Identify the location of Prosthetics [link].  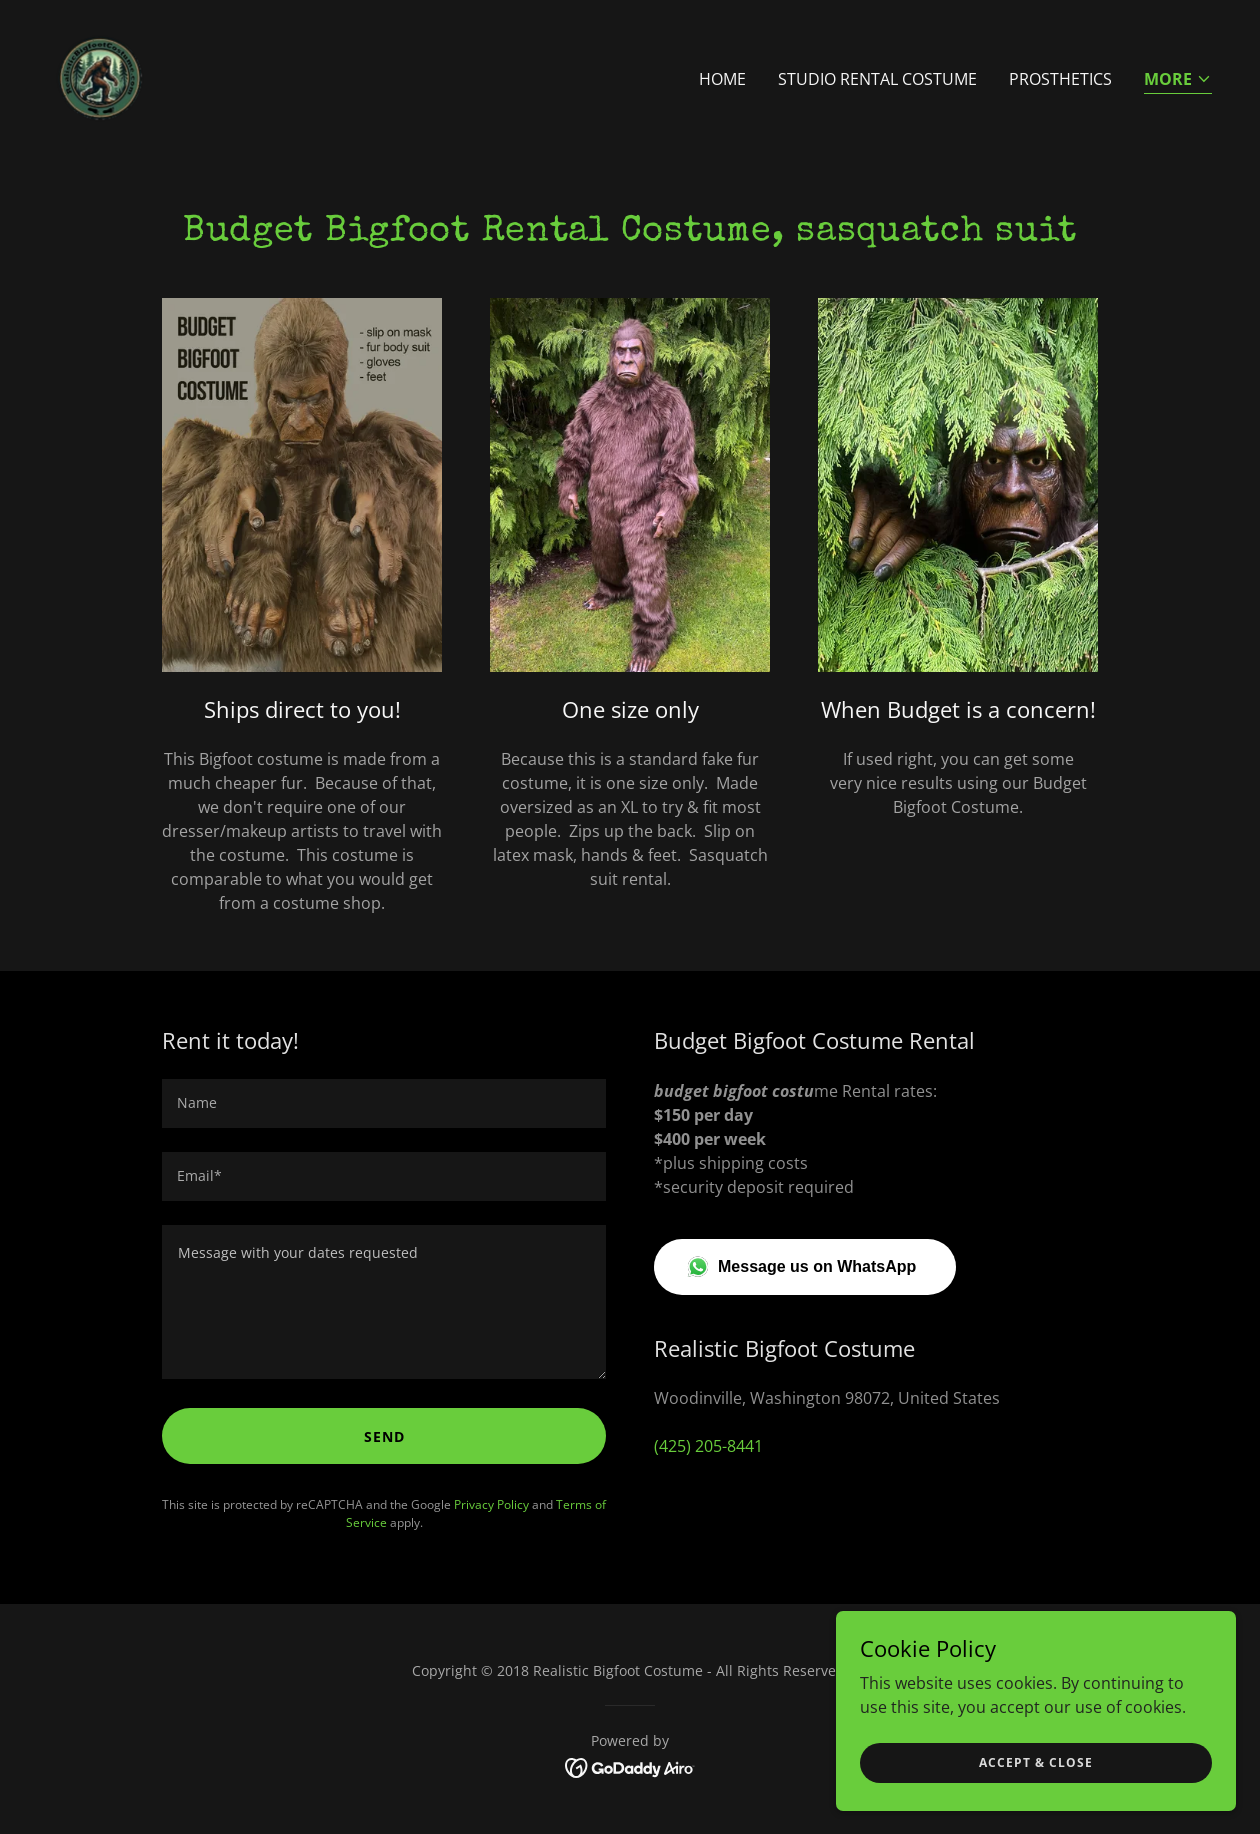
(1060, 79).